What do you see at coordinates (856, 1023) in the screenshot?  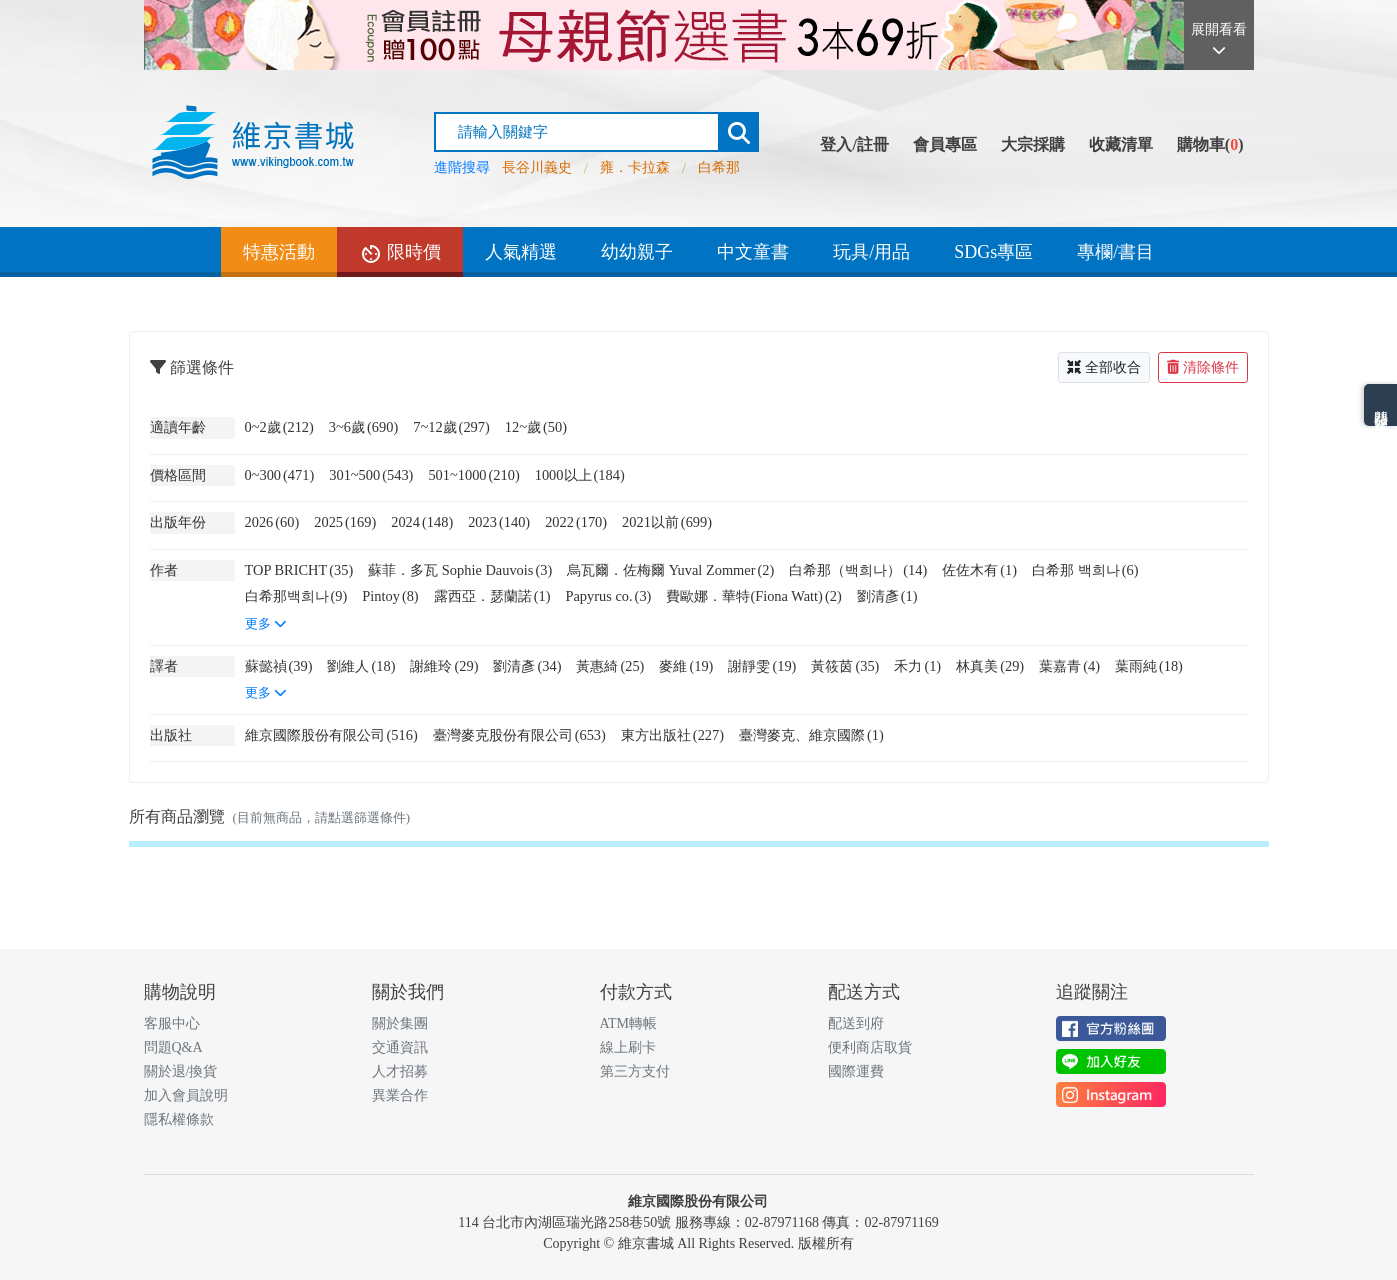 I see `配送到府` at bounding box center [856, 1023].